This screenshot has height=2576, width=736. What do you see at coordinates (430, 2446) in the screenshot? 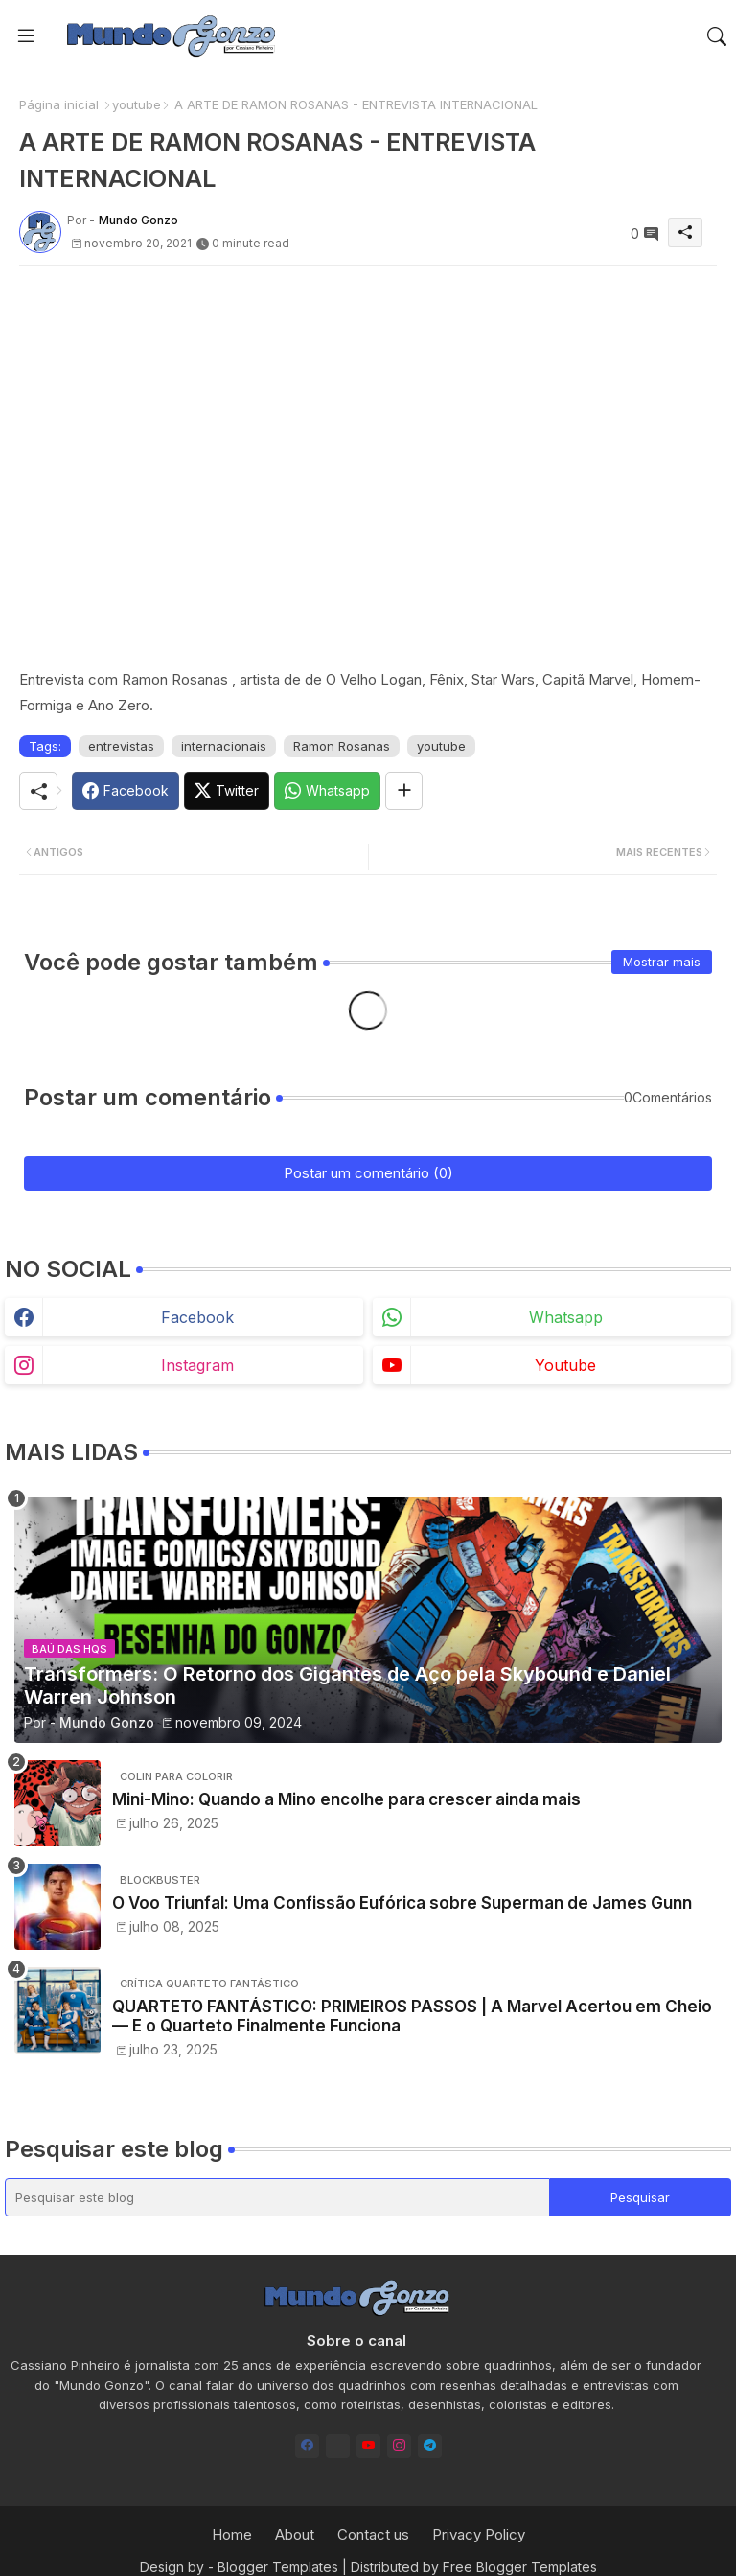
I see `[telegram]` at bounding box center [430, 2446].